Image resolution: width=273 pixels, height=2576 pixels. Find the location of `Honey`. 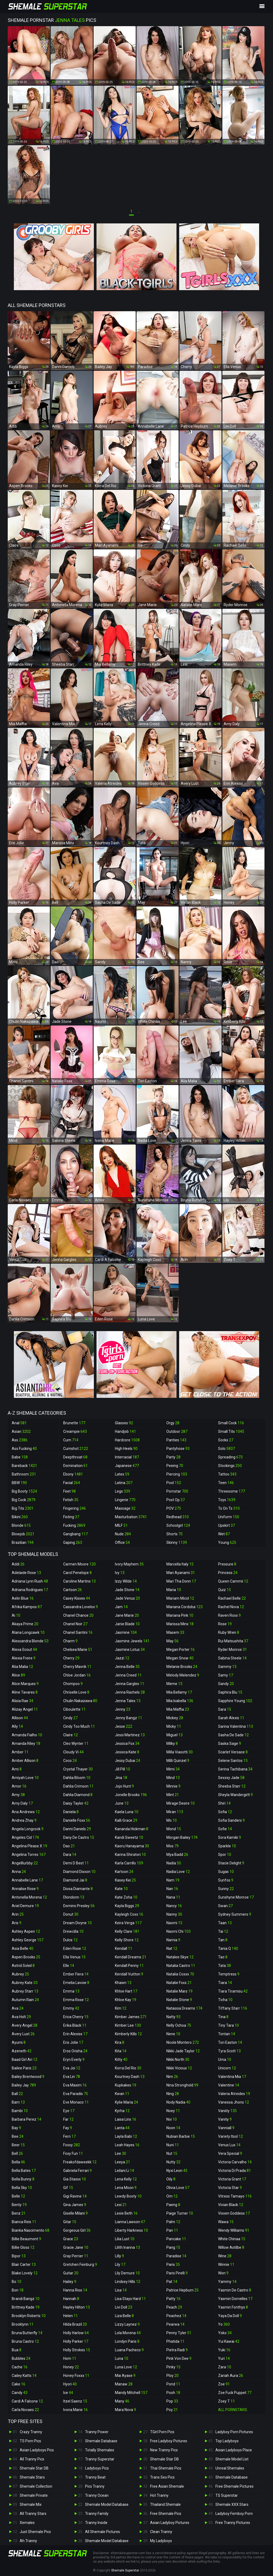

Honey is located at coordinates (71, 2367).